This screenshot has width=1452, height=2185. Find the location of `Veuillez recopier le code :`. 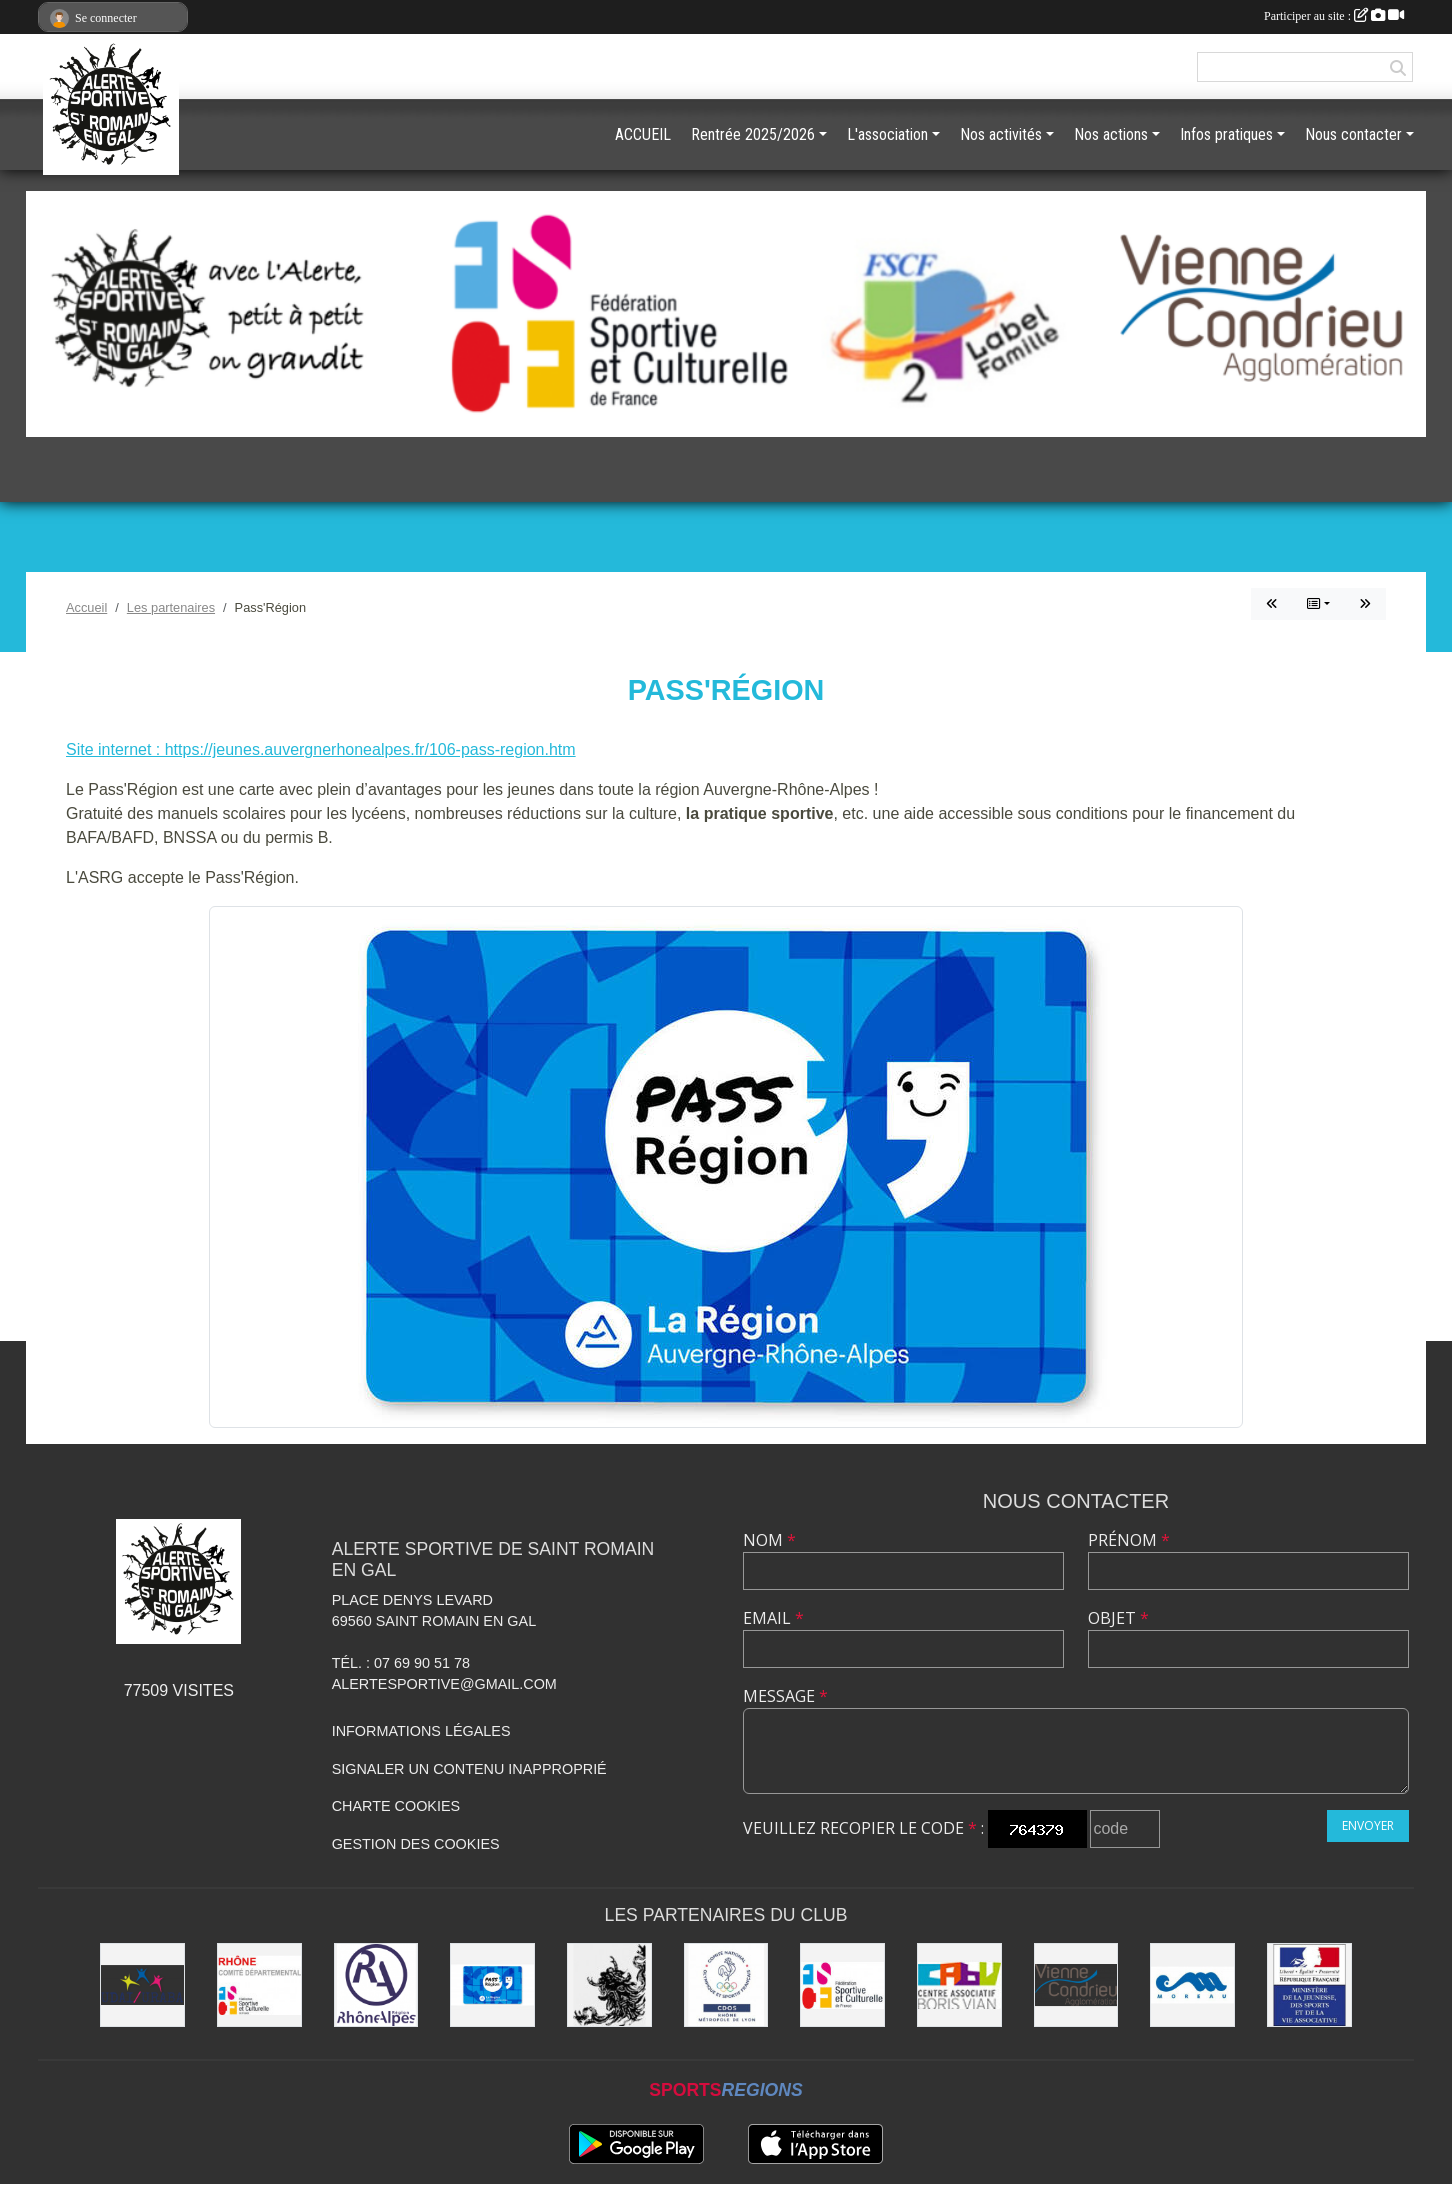

Veuillez recopier le code : is located at coordinates (863, 1828).